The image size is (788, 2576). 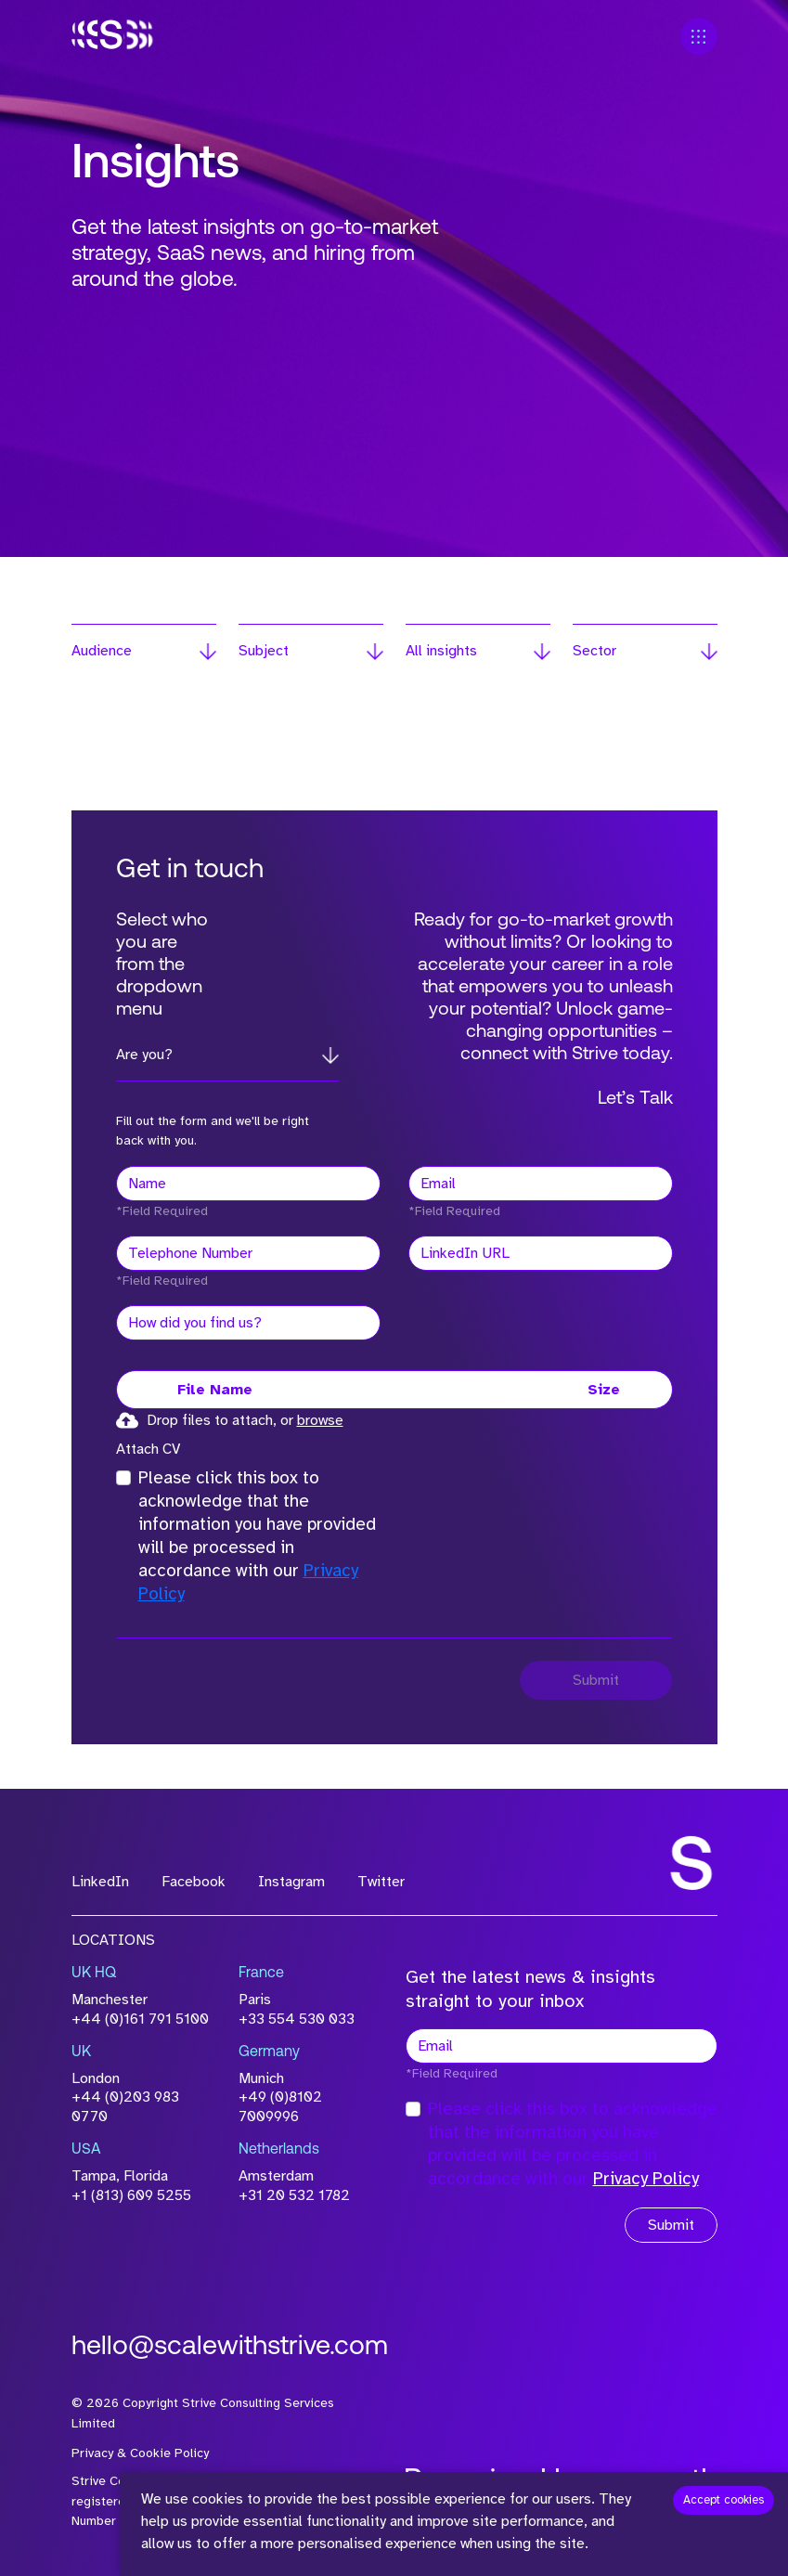 I want to click on +33 554 530 033, so click(x=297, y=2019).